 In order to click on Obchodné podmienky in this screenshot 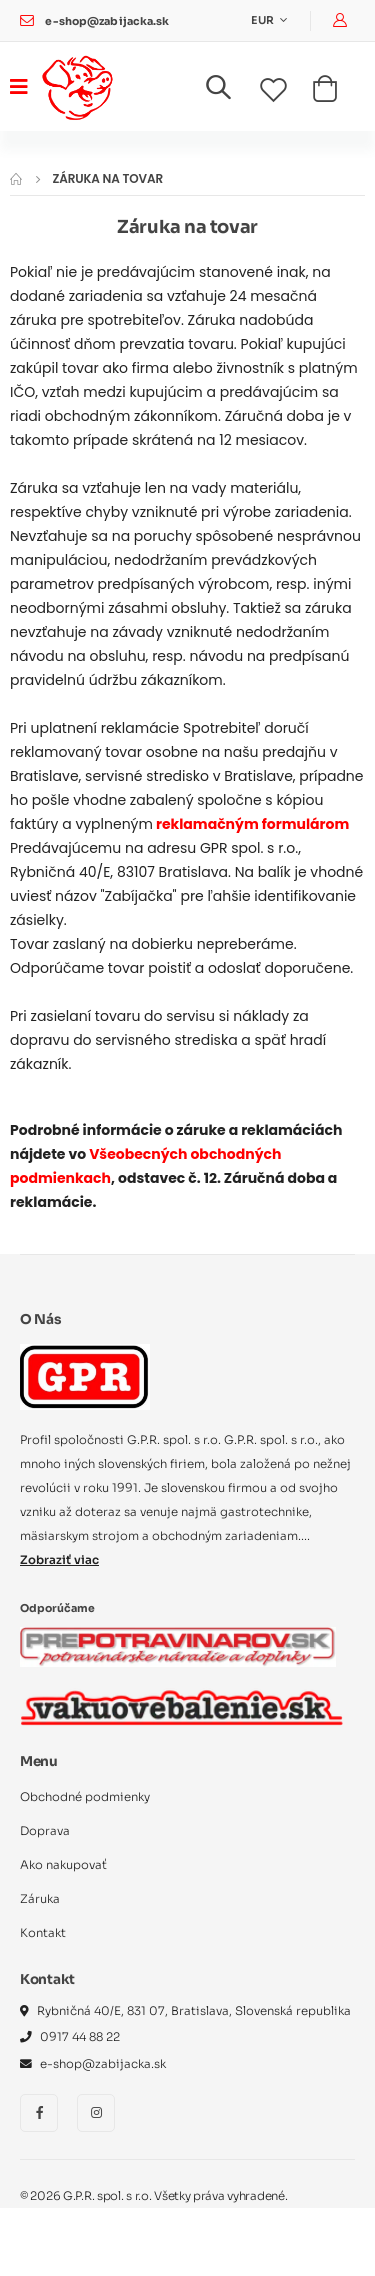, I will do `click(85, 1797)`.